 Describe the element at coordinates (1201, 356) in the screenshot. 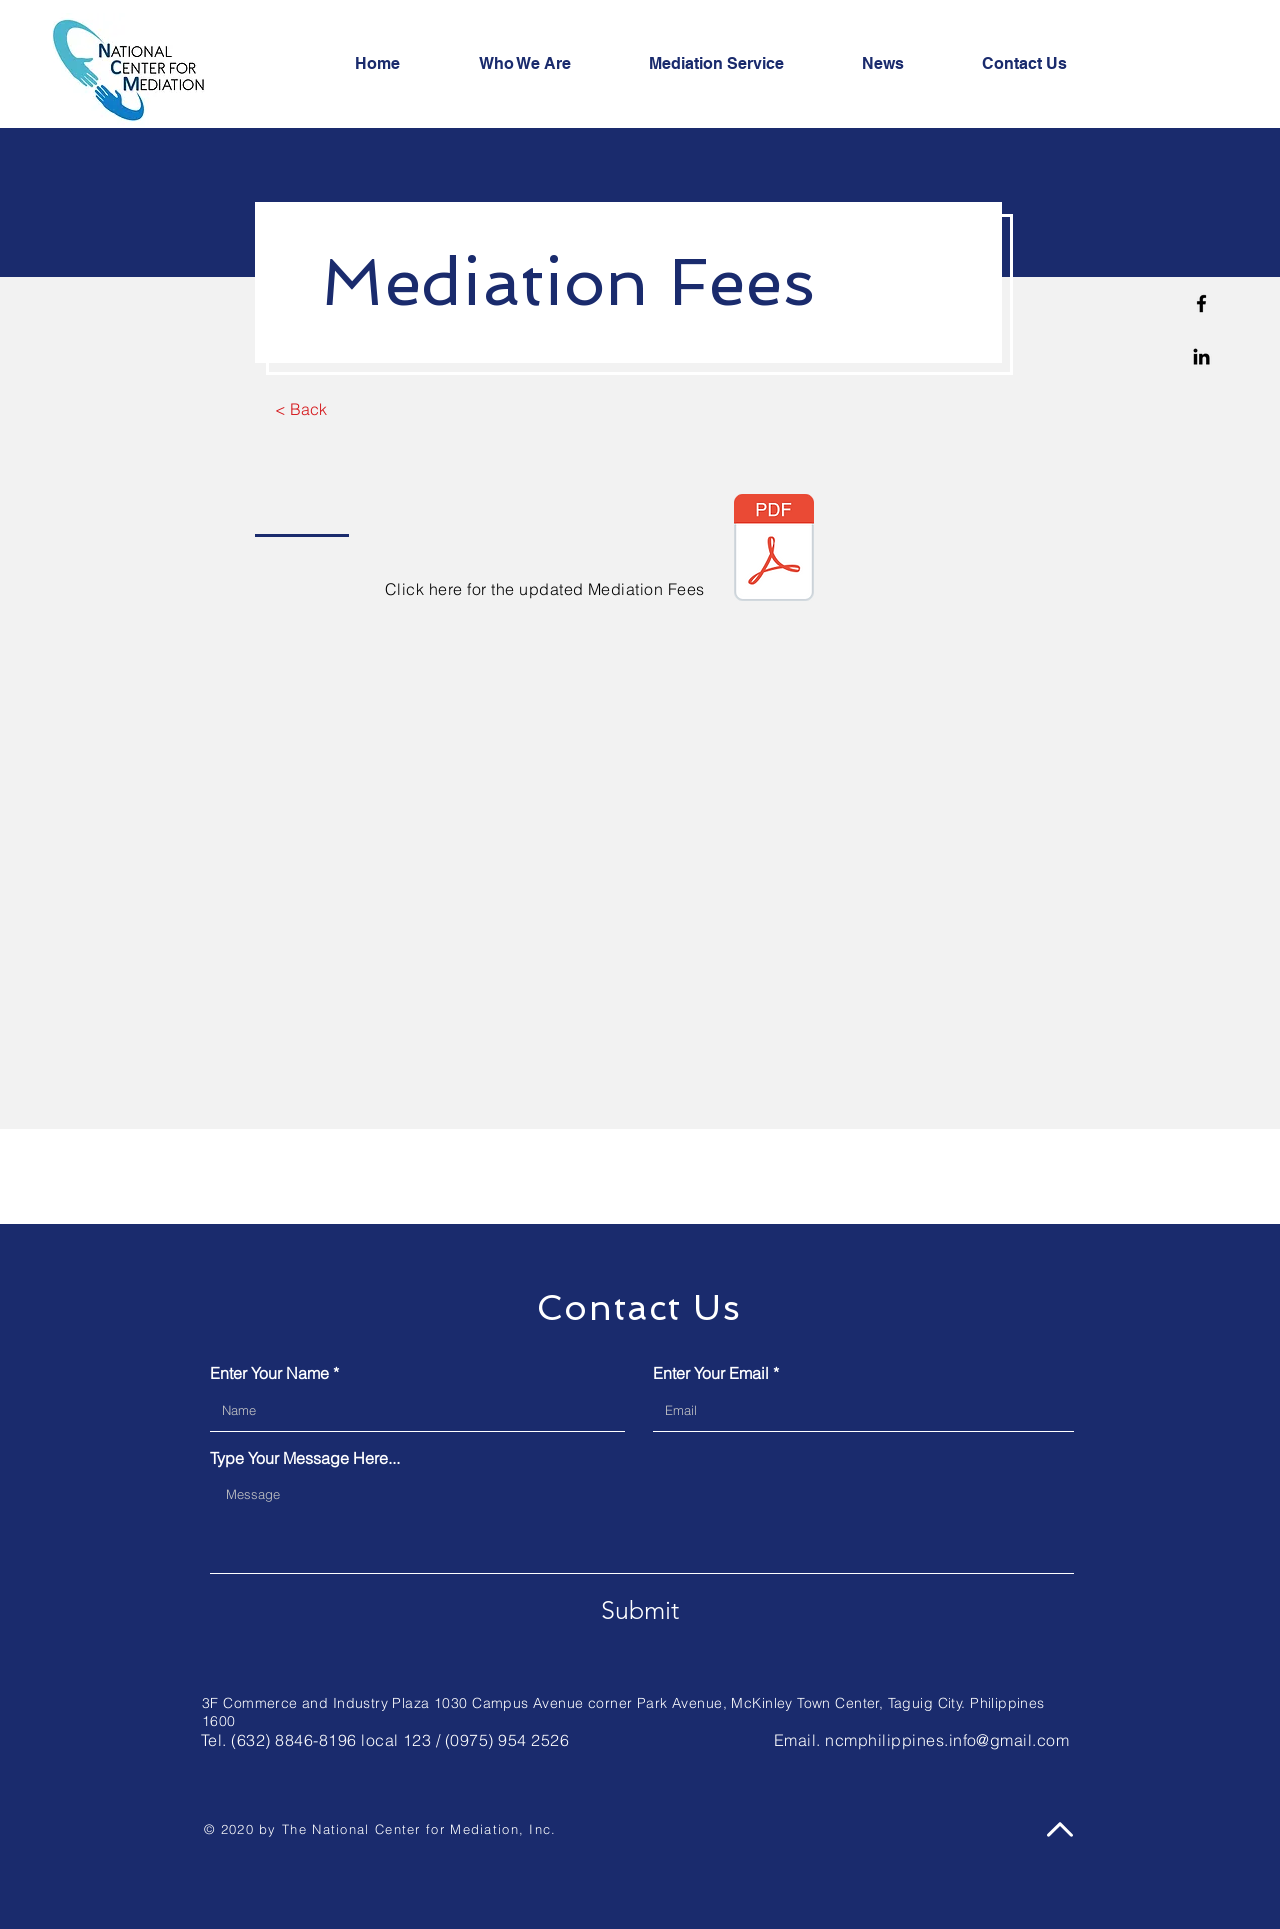

I see `[Linkedin]` at that location.